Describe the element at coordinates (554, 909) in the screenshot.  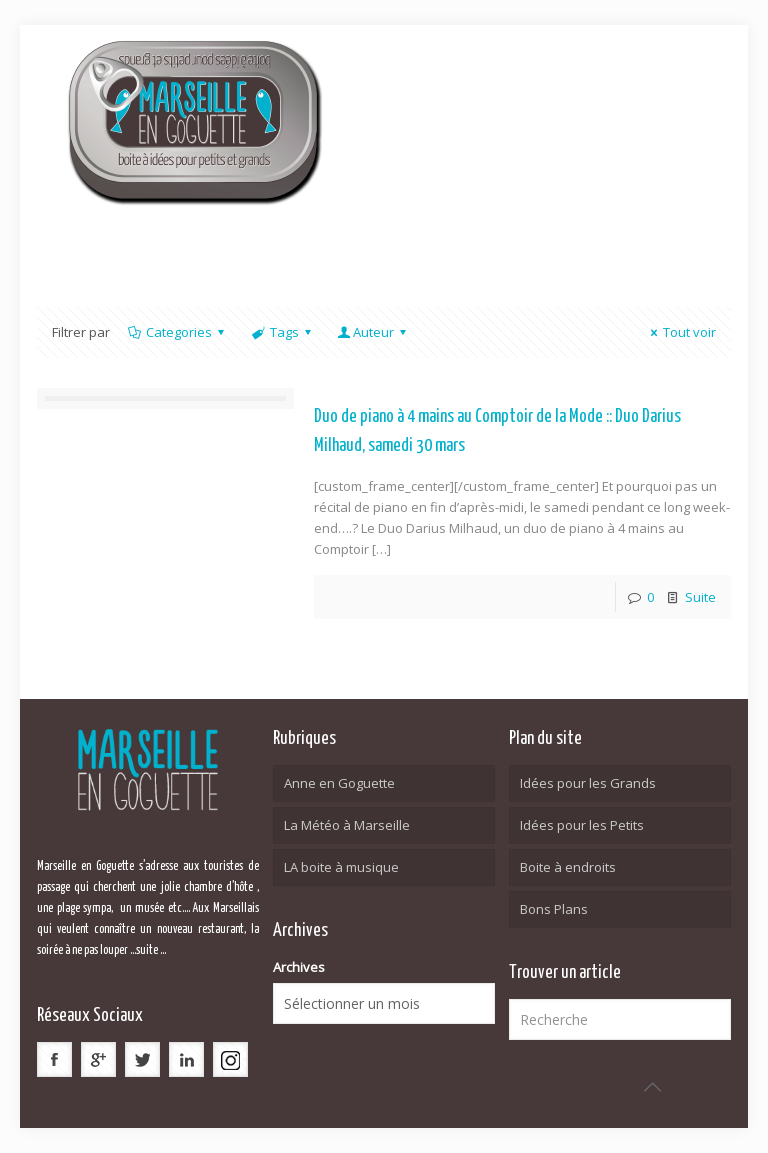
I see `Bons Plans` at that location.